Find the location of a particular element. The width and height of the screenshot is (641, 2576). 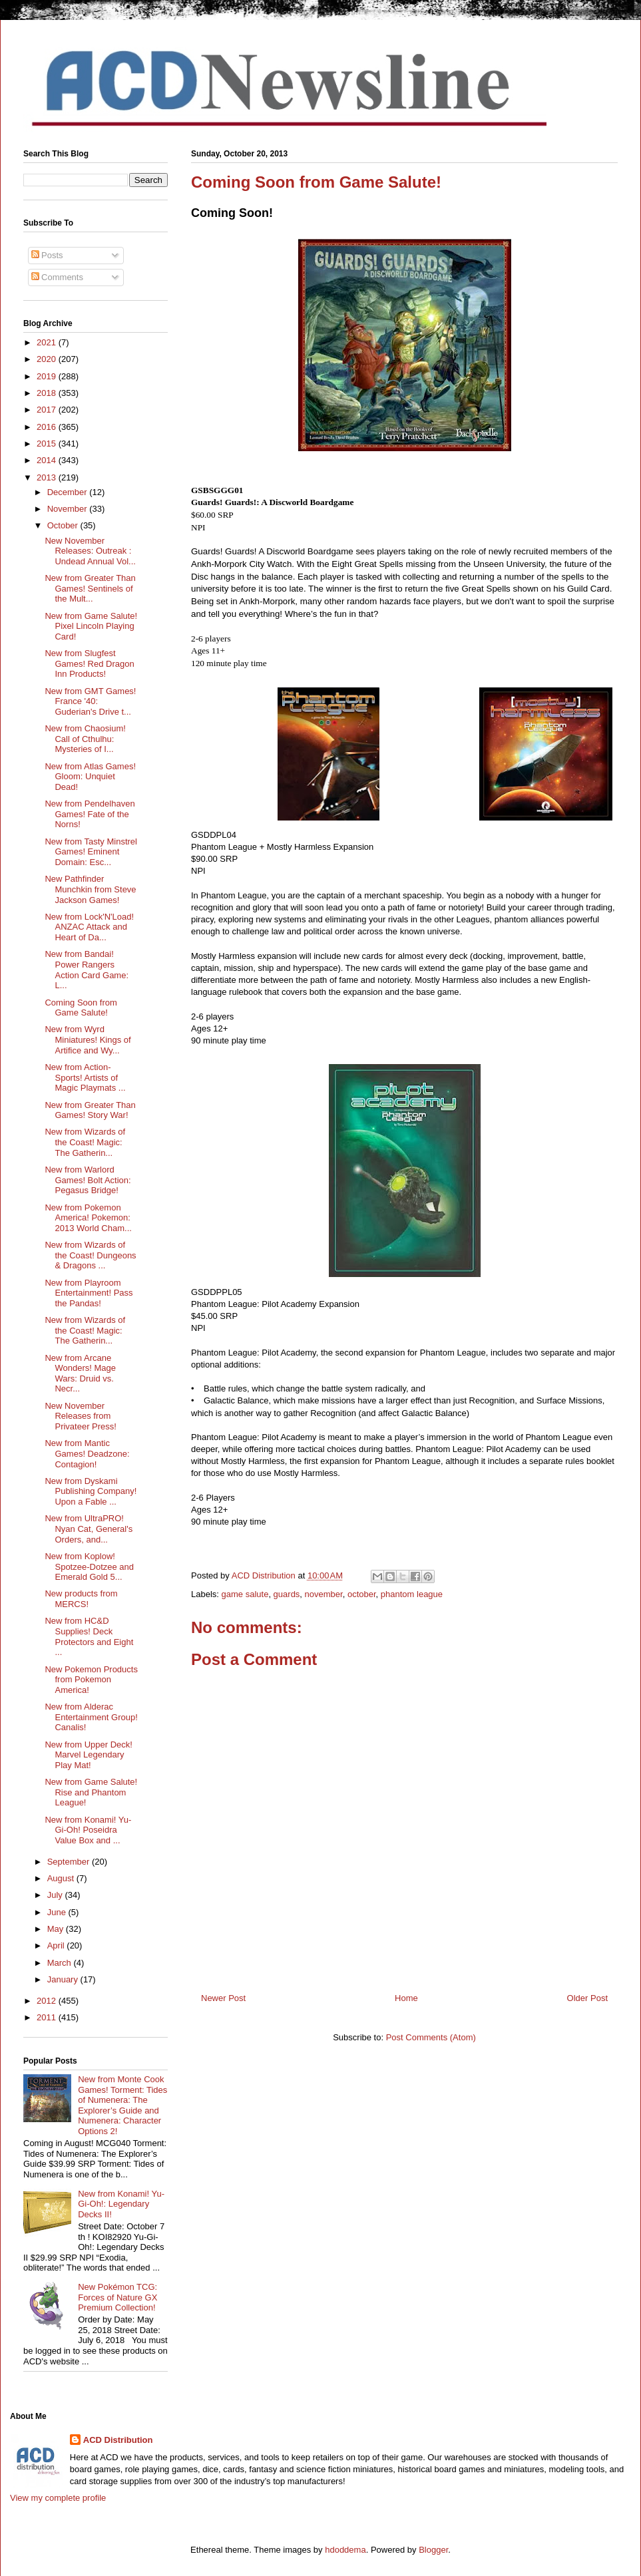

New from Monte Cook Games! Torment: Tides of Numenera: The Explorer’s Guide and Numenera: Character Options 2! is located at coordinates (122, 2105).